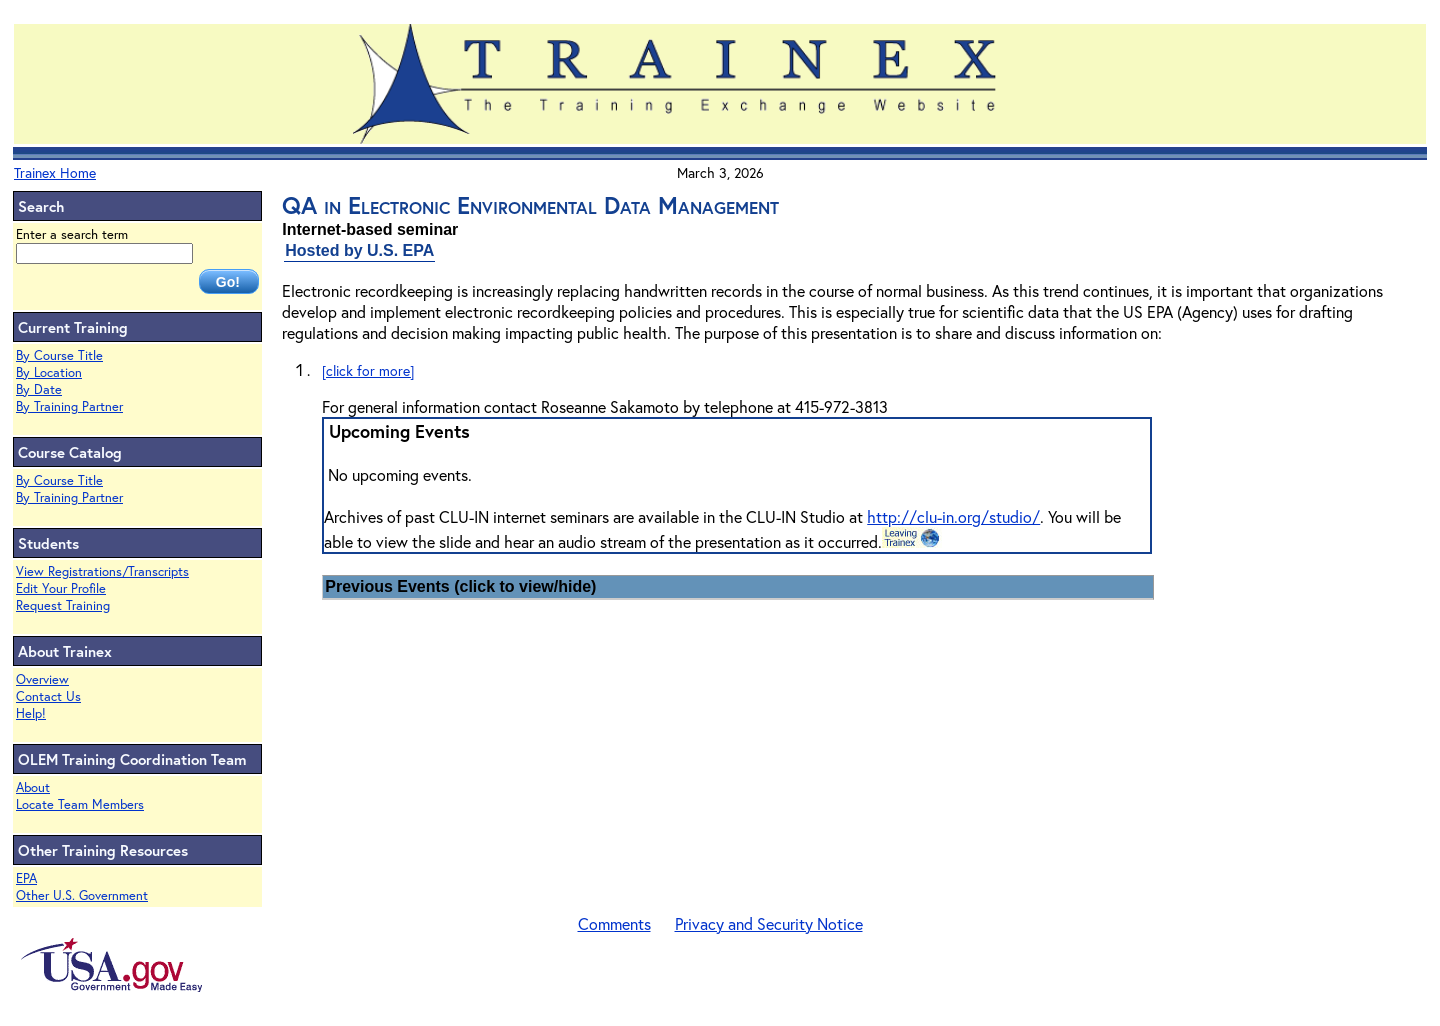 The width and height of the screenshot is (1440, 1026). I want to click on By Location, so click(49, 372).